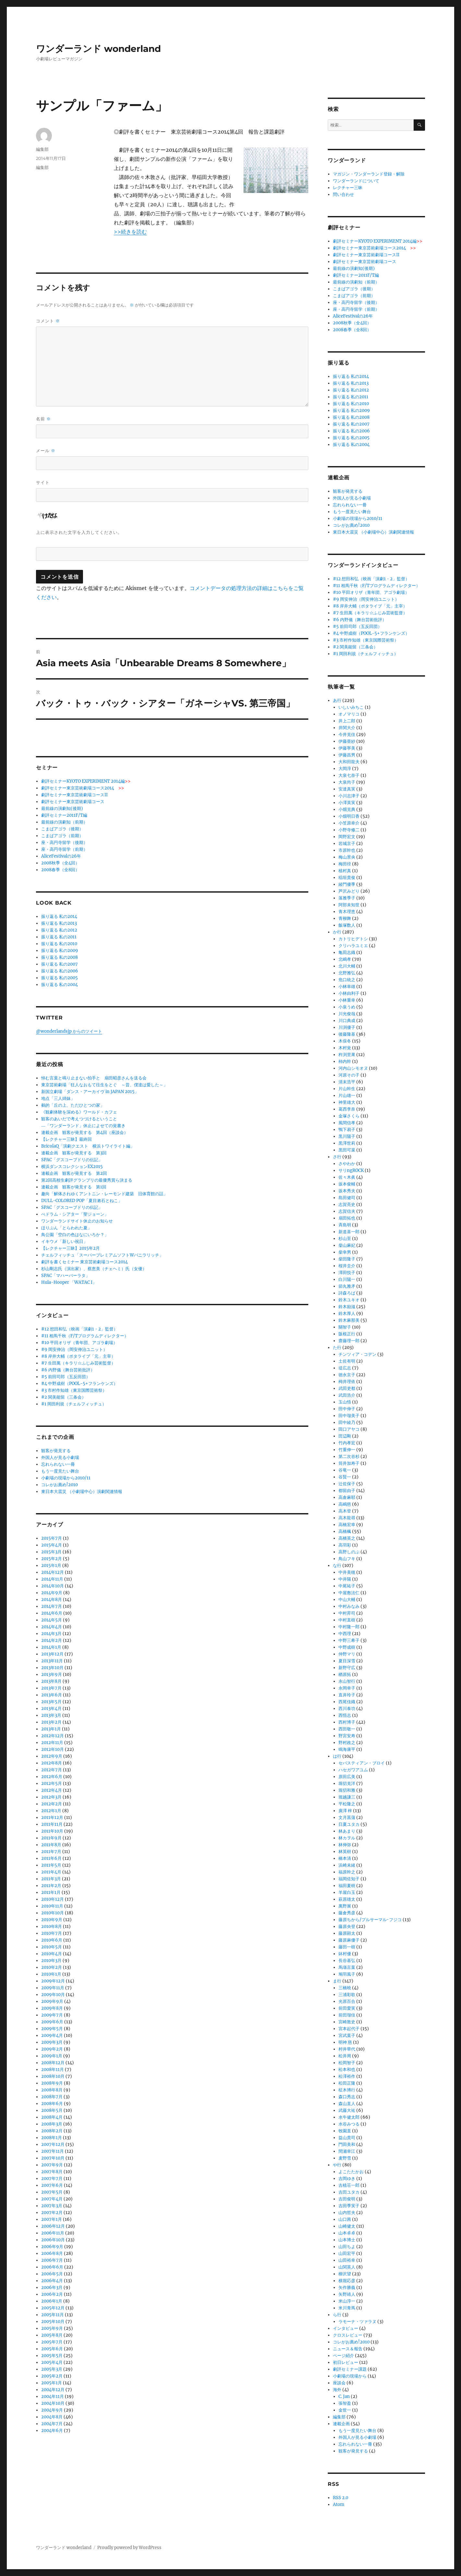  Describe the element at coordinates (51, 1763) in the screenshot. I see `2012年8月` at that location.